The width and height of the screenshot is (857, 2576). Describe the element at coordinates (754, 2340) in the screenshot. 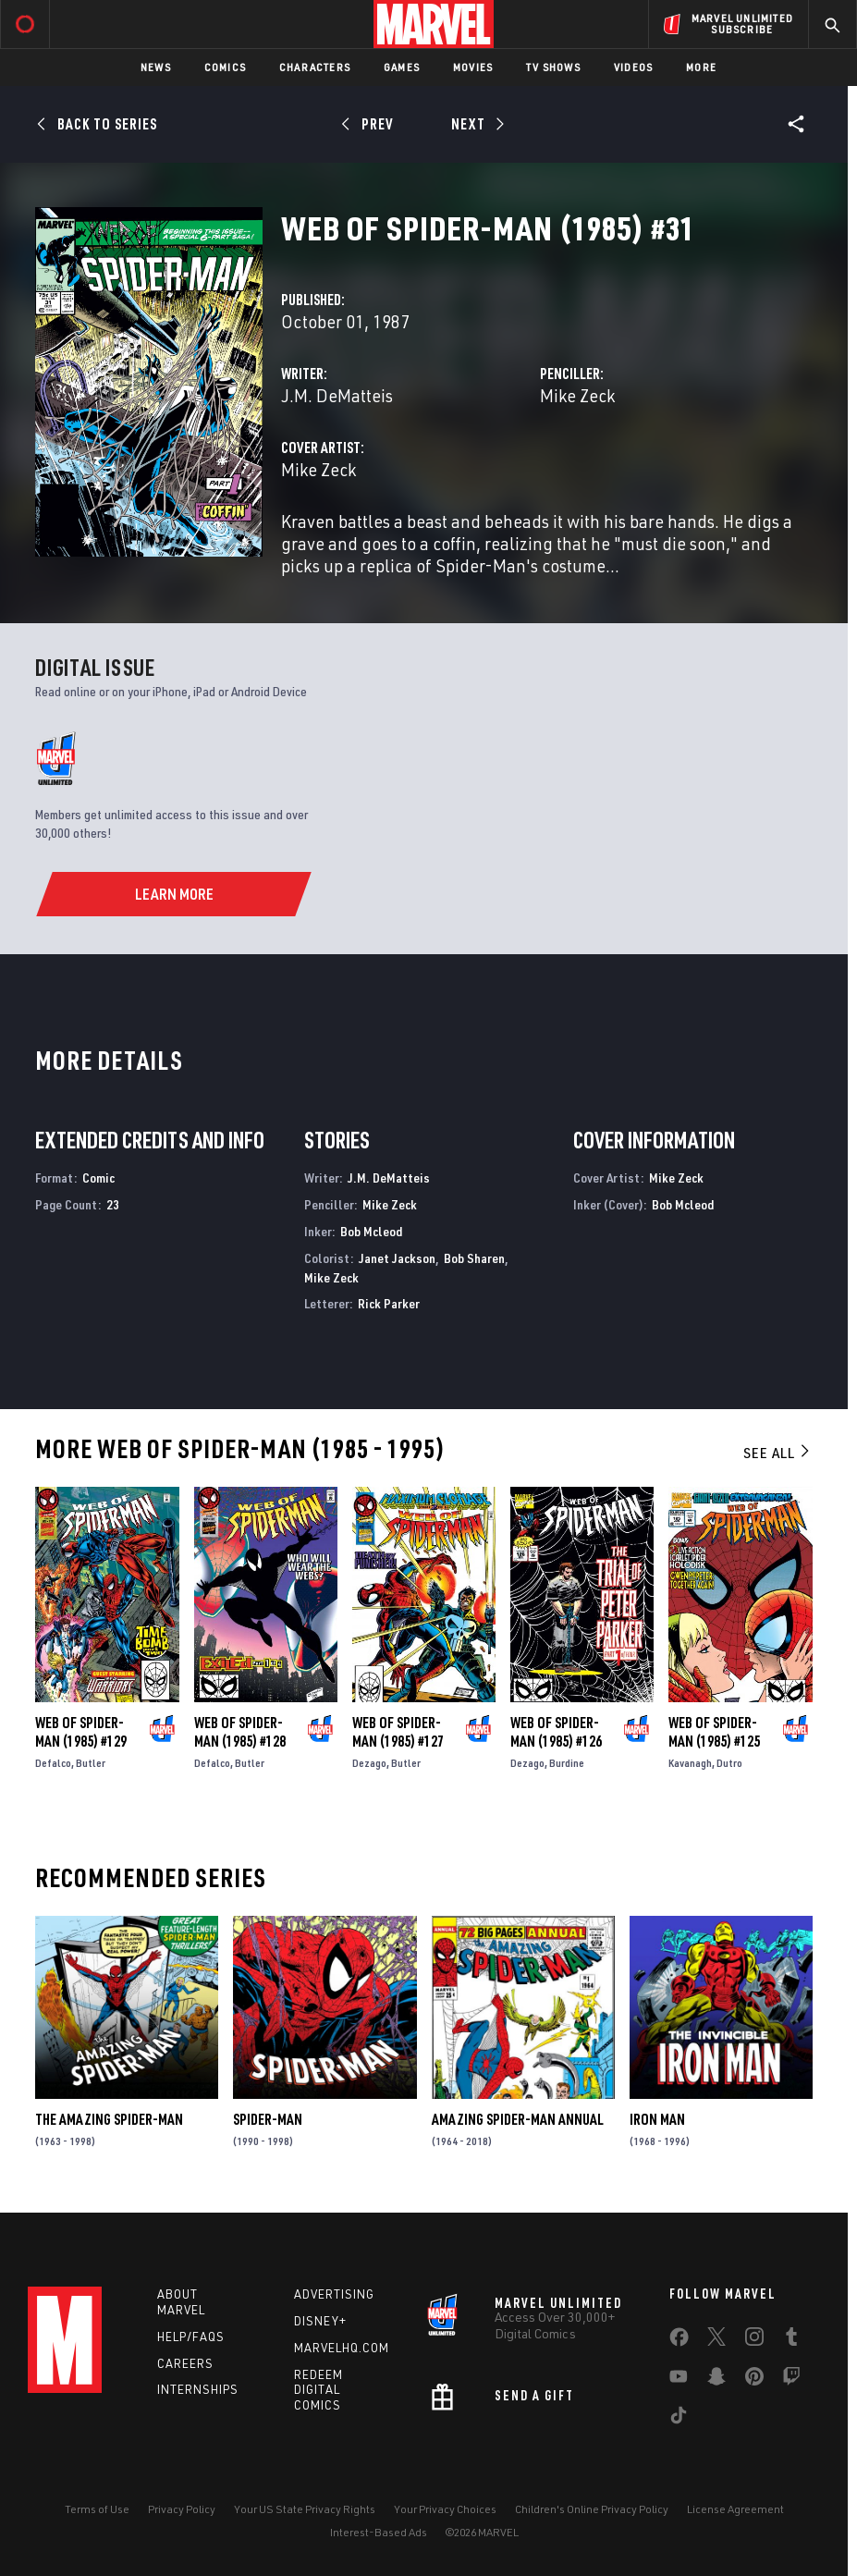

I see `[share on Instagram]` at that location.